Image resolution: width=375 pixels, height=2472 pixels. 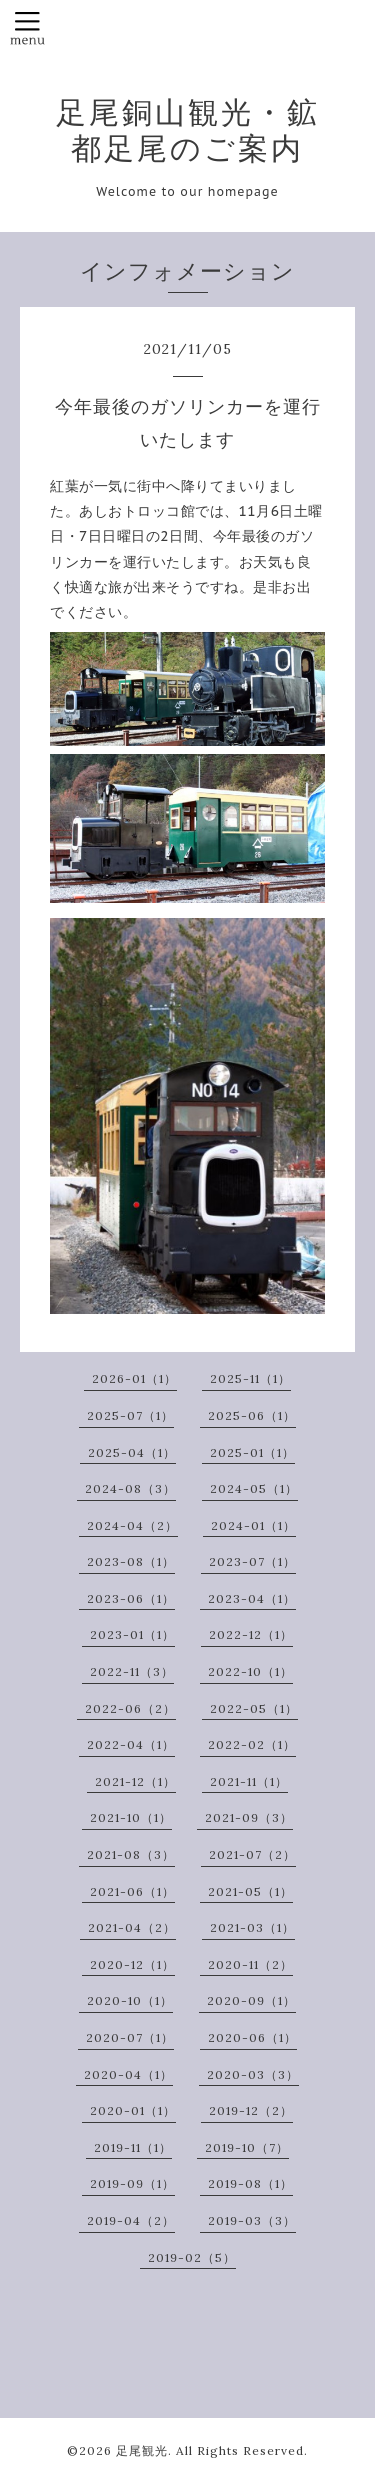 I want to click on 2021-06（1）, so click(x=132, y=1891).